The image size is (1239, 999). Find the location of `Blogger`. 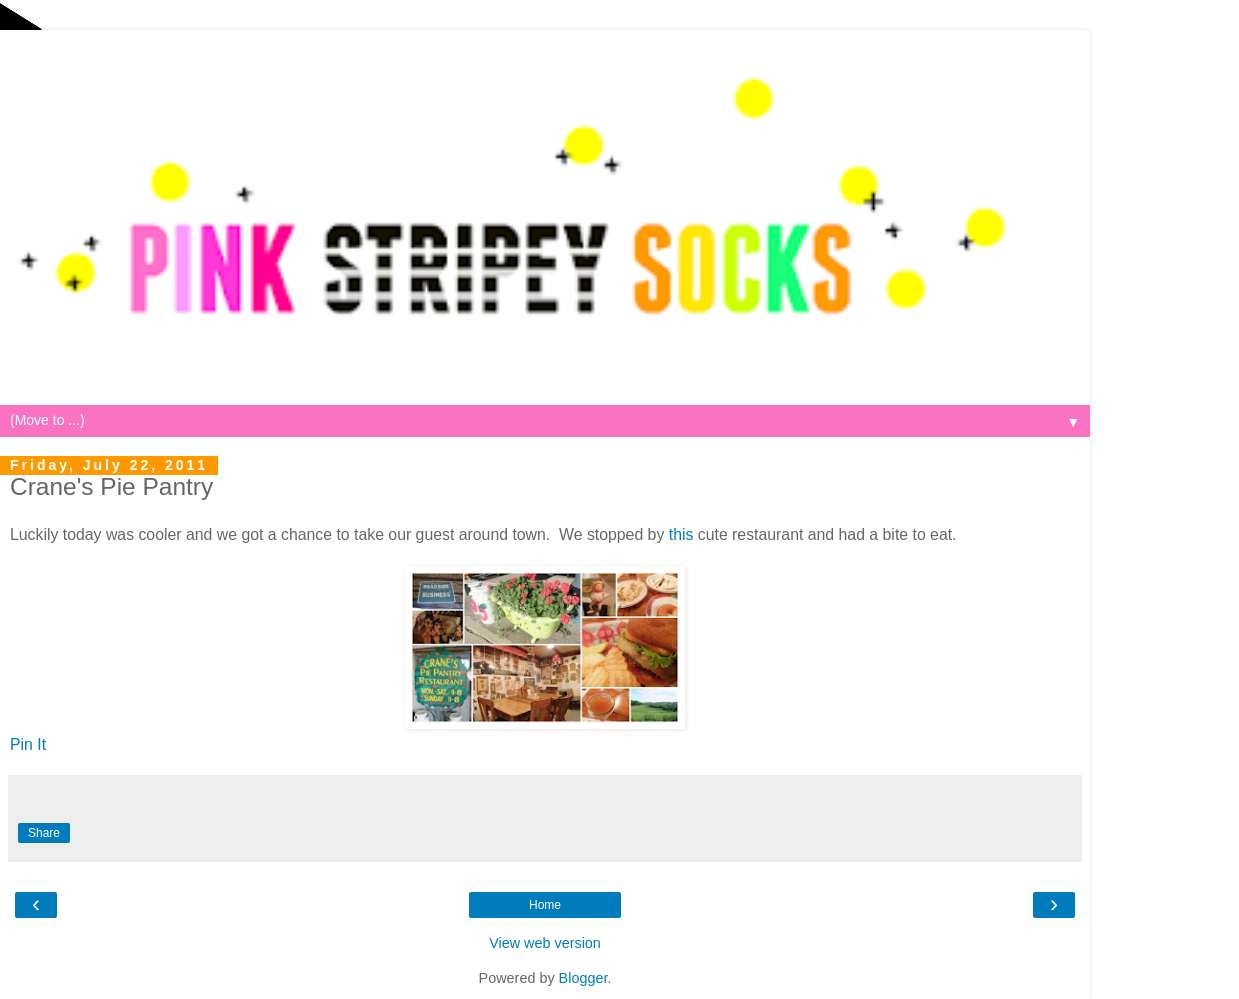

Blogger is located at coordinates (583, 978).